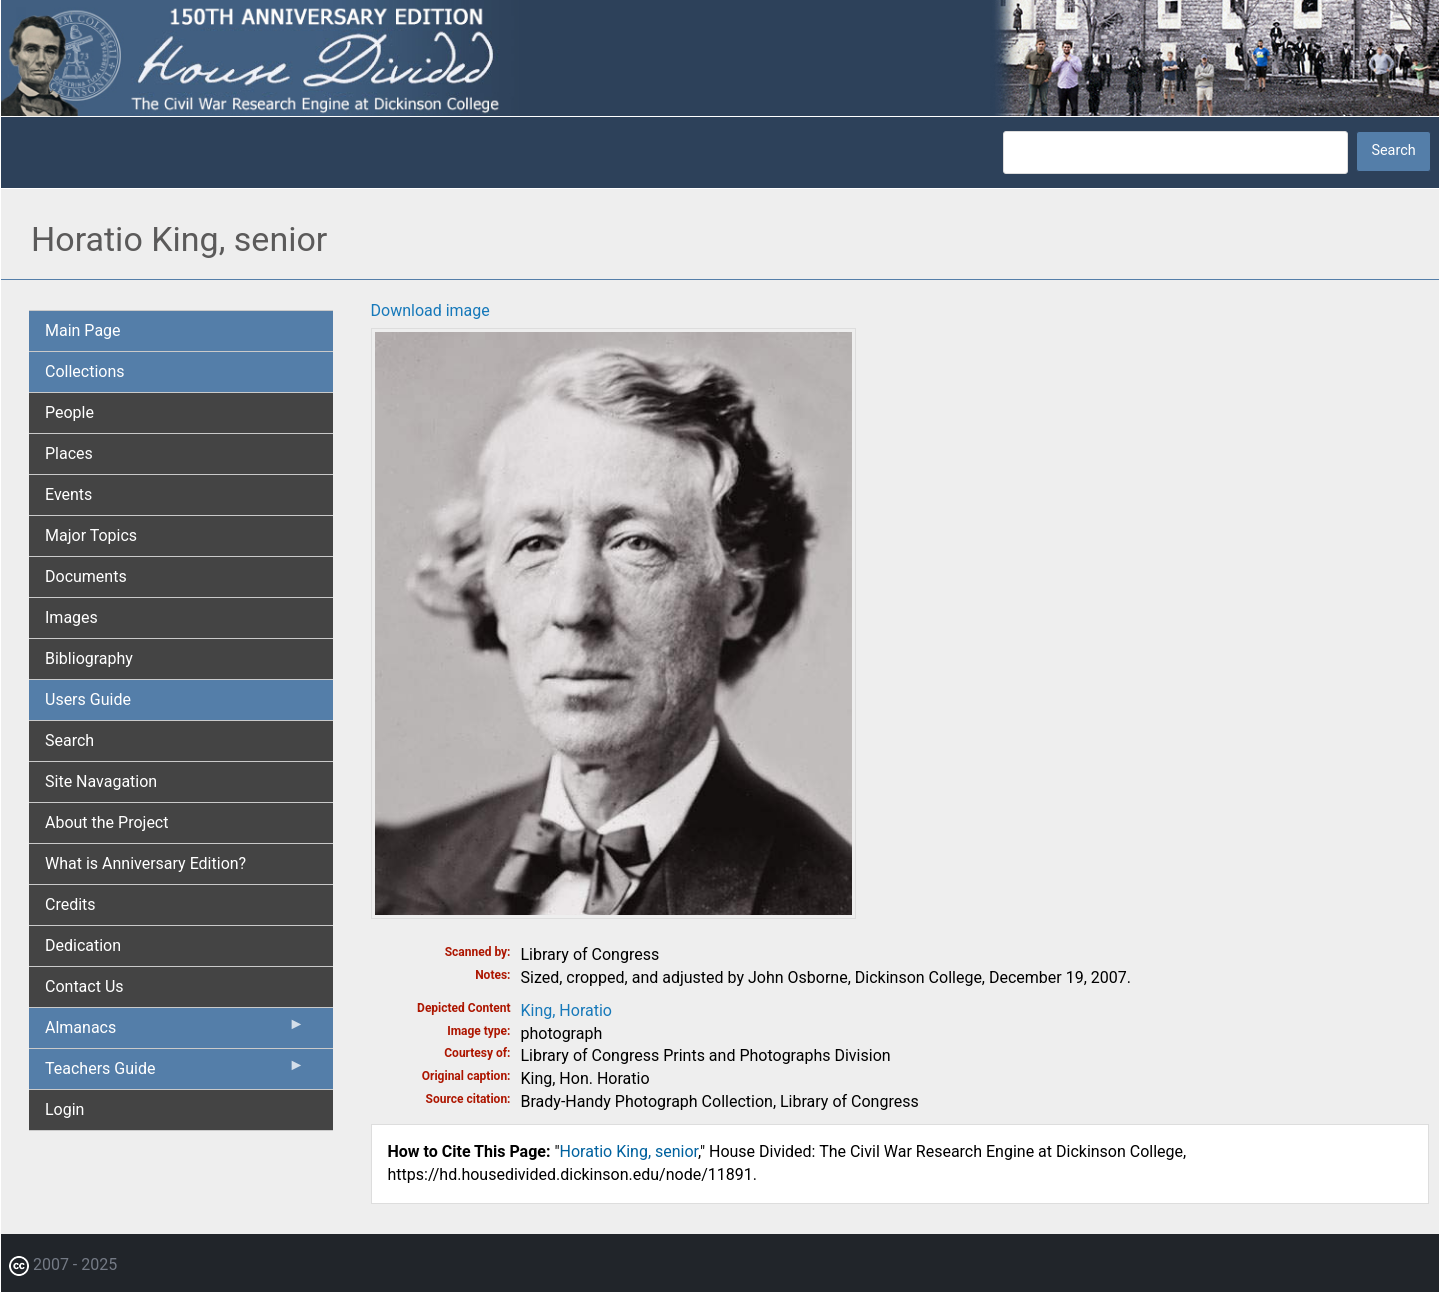  Describe the element at coordinates (69, 412) in the screenshot. I see `People [menuitem]` at that location.